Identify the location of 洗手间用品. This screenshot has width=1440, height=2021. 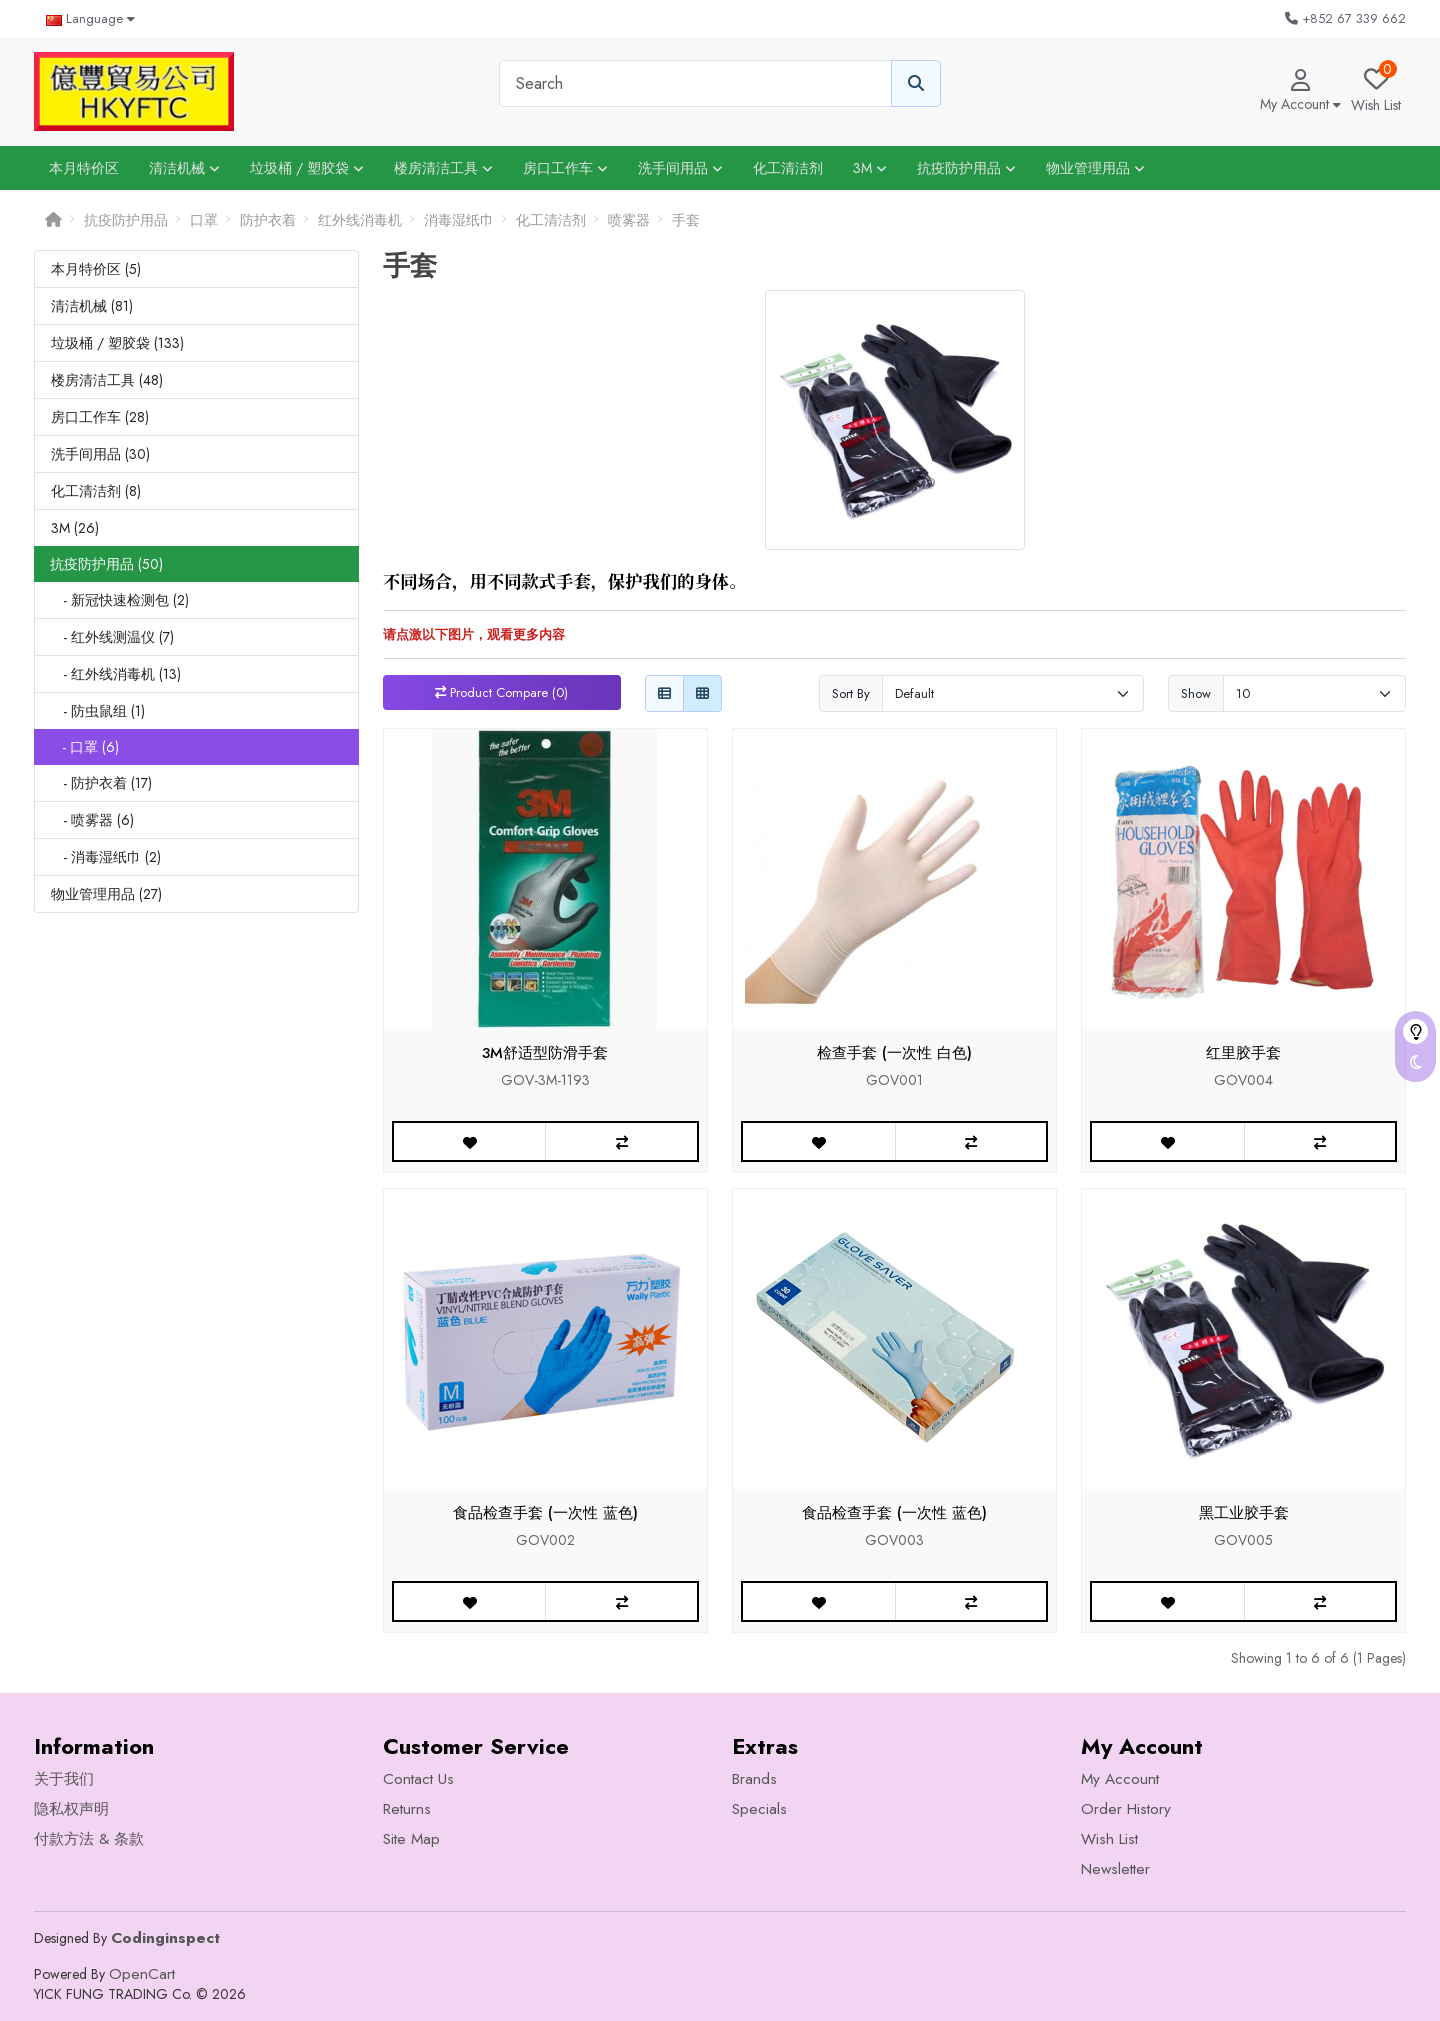
(680, 168).